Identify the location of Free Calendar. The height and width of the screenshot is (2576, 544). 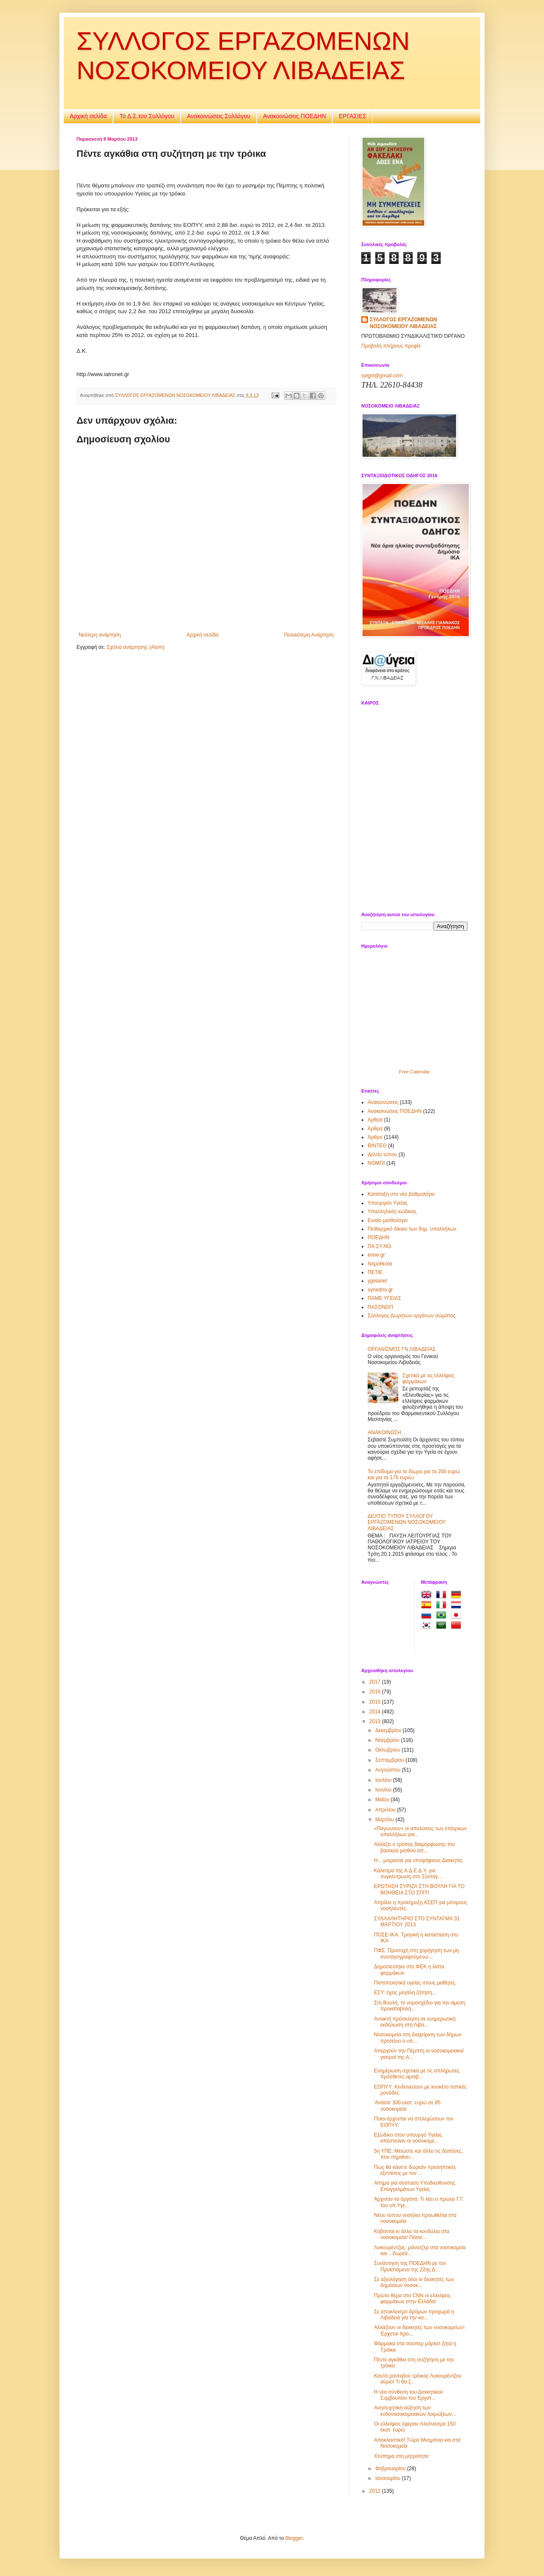
(414, 1071).